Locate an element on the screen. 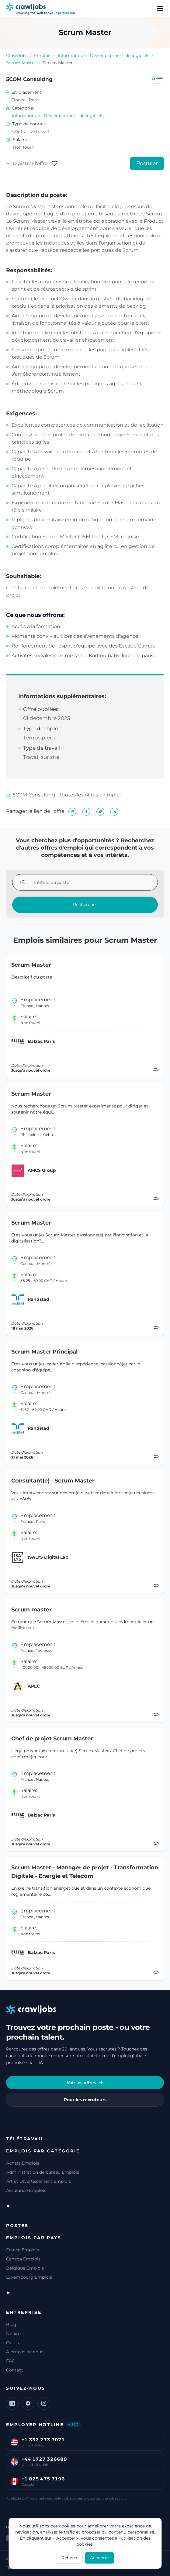 The image size is (170, 2576). Pour les recruteurs is located at coordinates (85, 2099).